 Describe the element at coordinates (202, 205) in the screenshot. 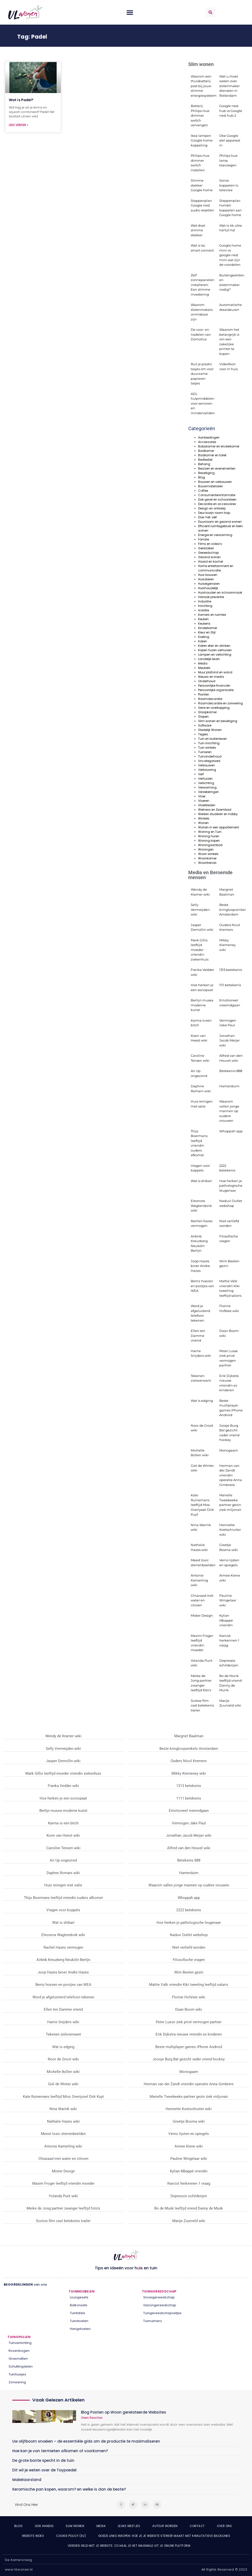

I see `Stappenplan Google nest audio resetten` at that location.